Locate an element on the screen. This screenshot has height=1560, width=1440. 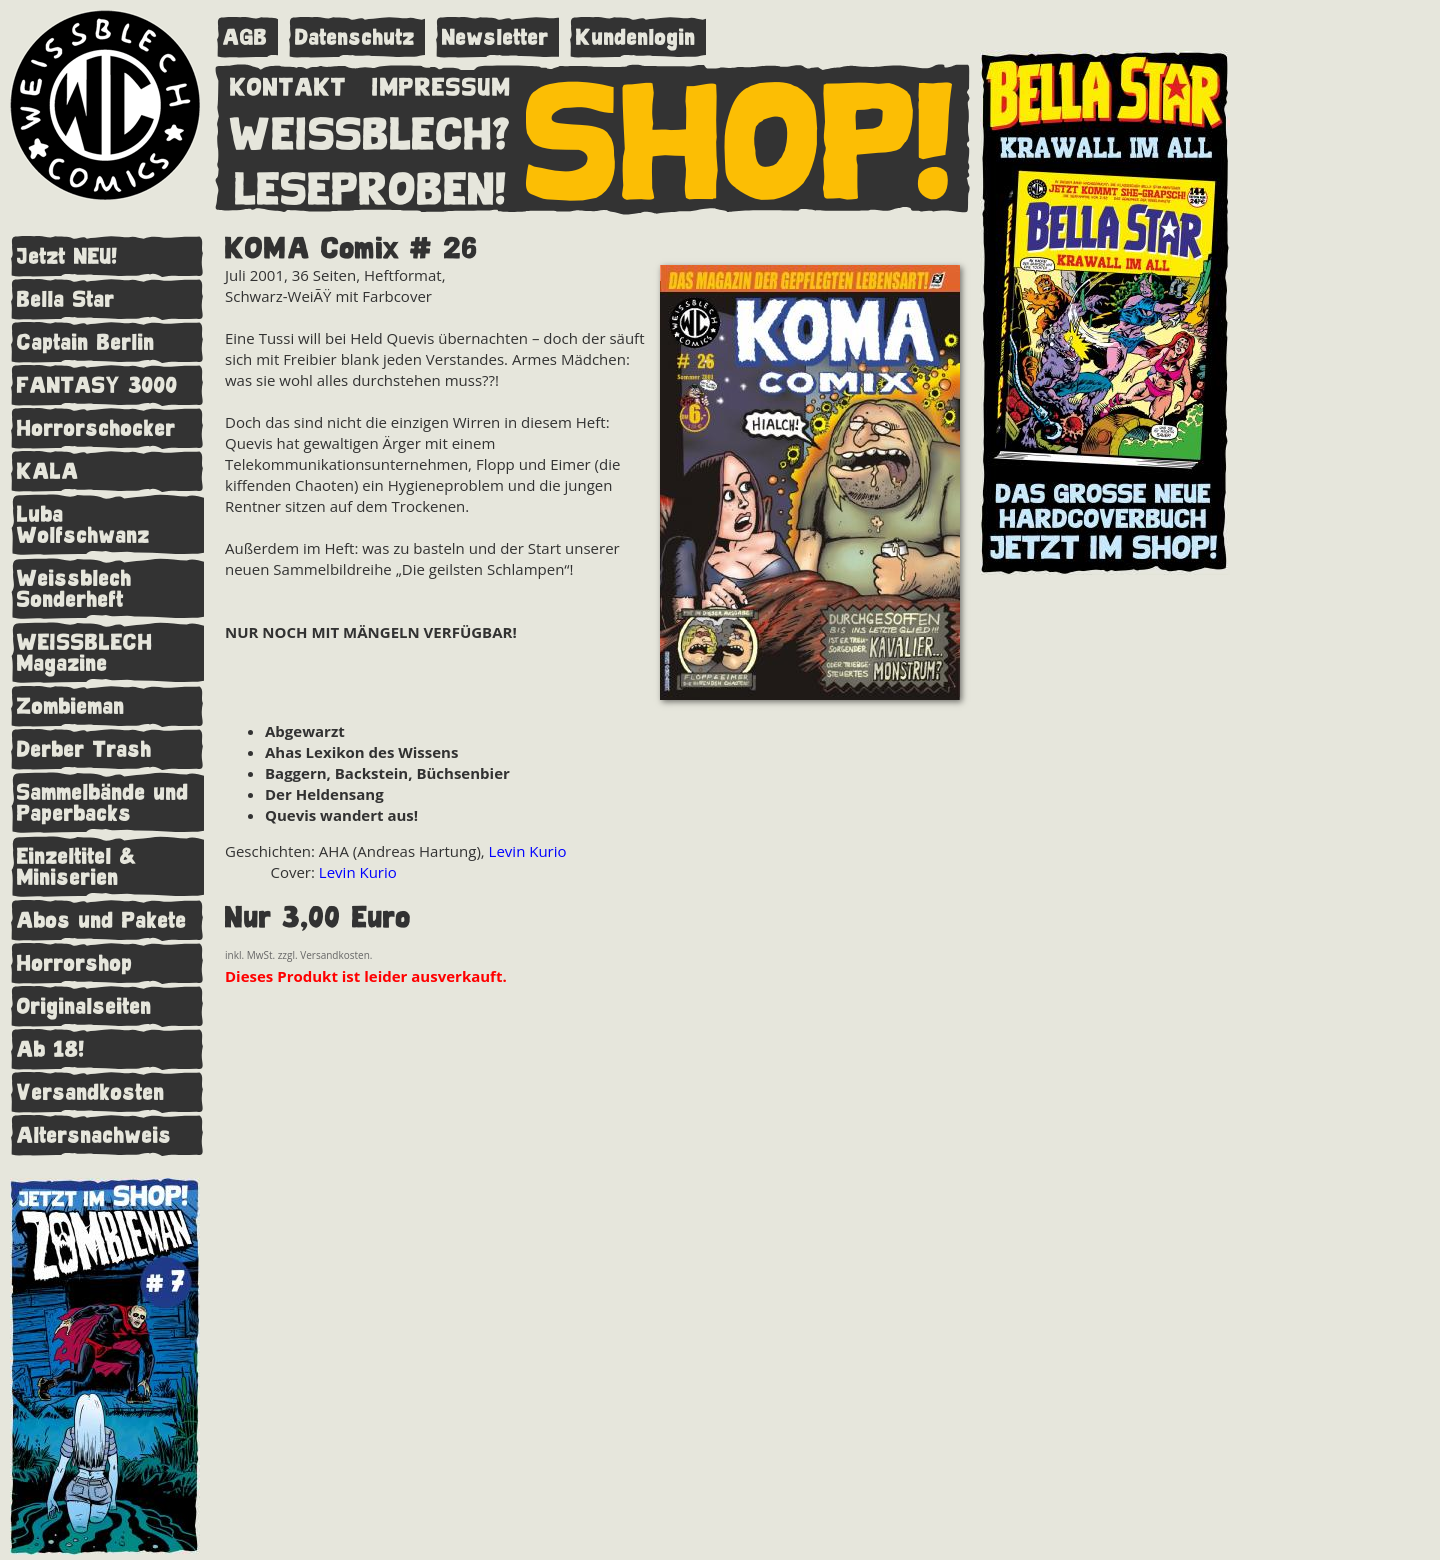
Versandkosten is located at coordinates (91, 1092).